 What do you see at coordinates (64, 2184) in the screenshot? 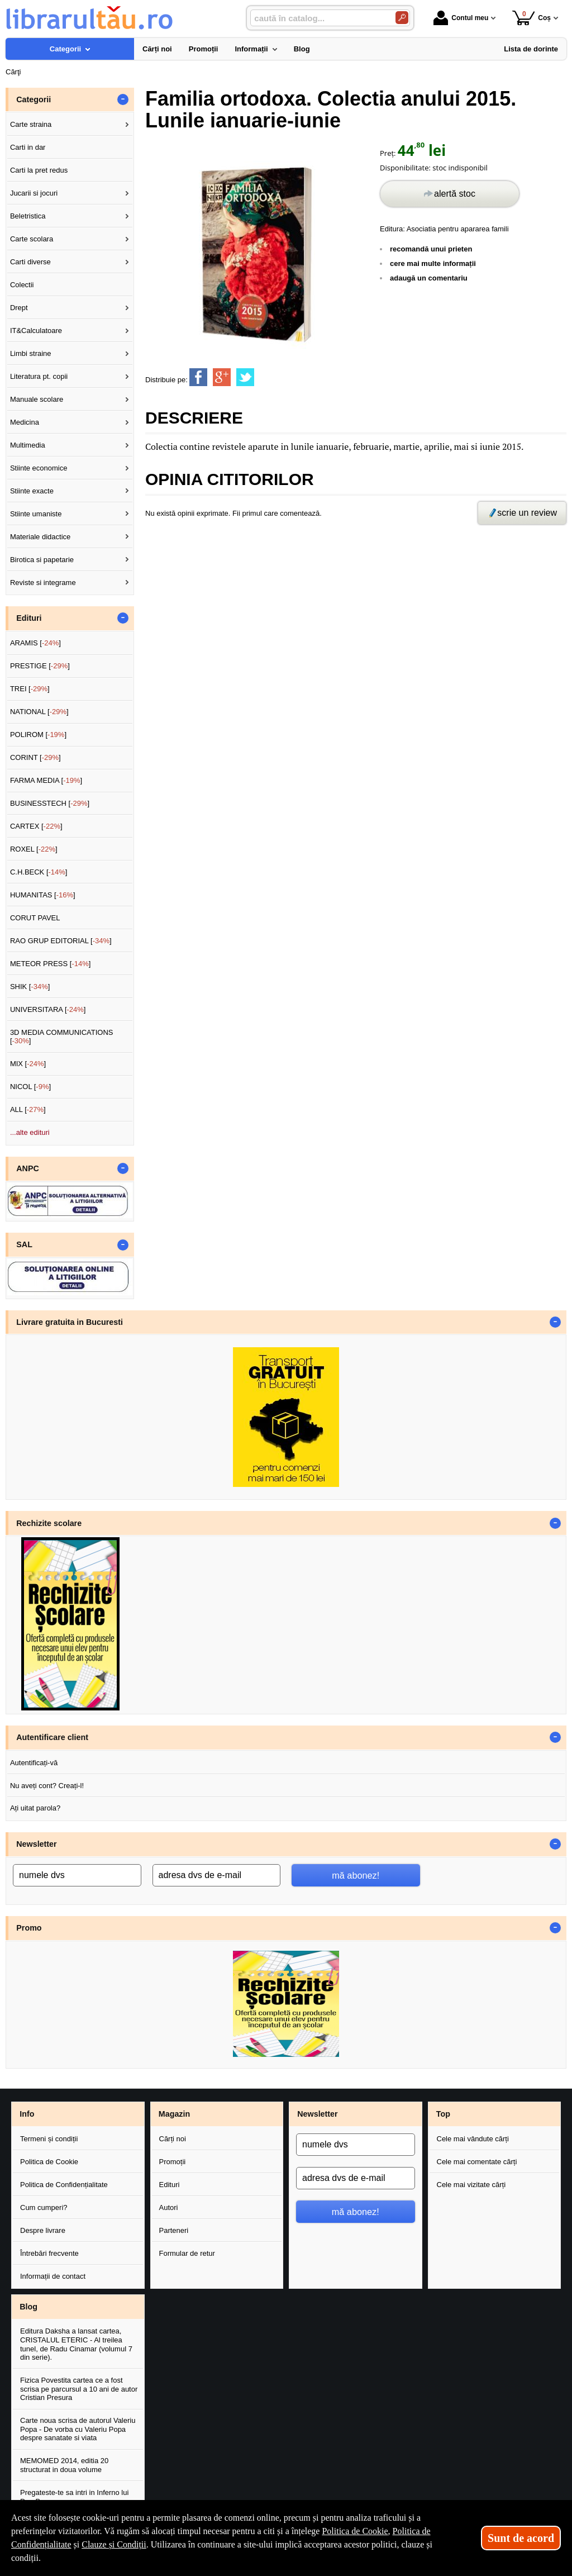
I see `Politica de Confidențialitate` at bounding box center [64, 2184].